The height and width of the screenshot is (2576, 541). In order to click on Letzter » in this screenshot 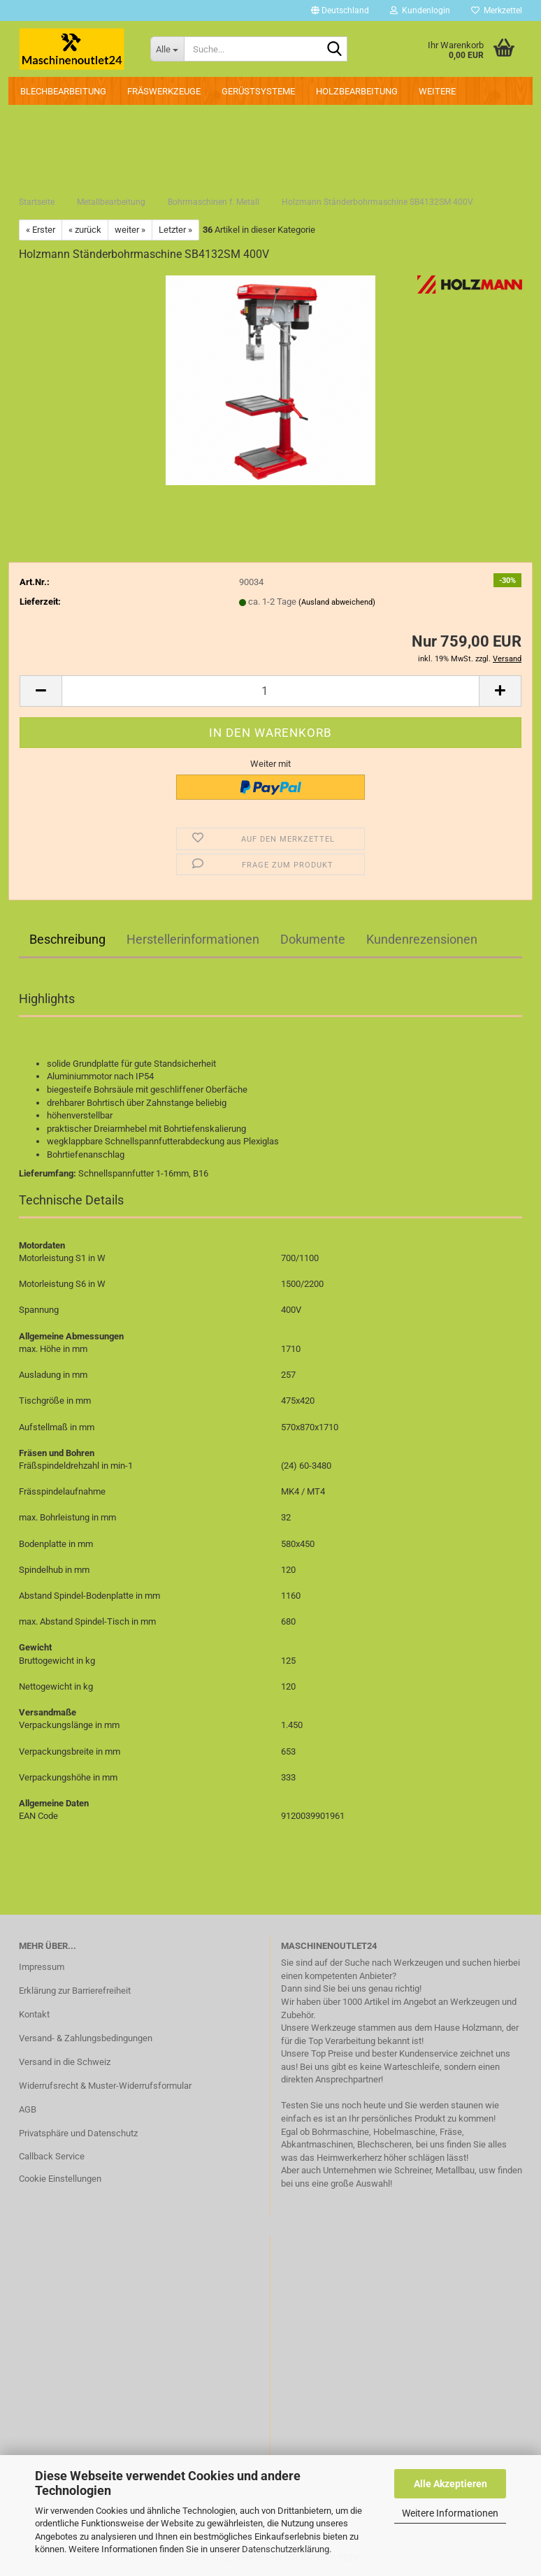, I will do `click(175, 229)`.